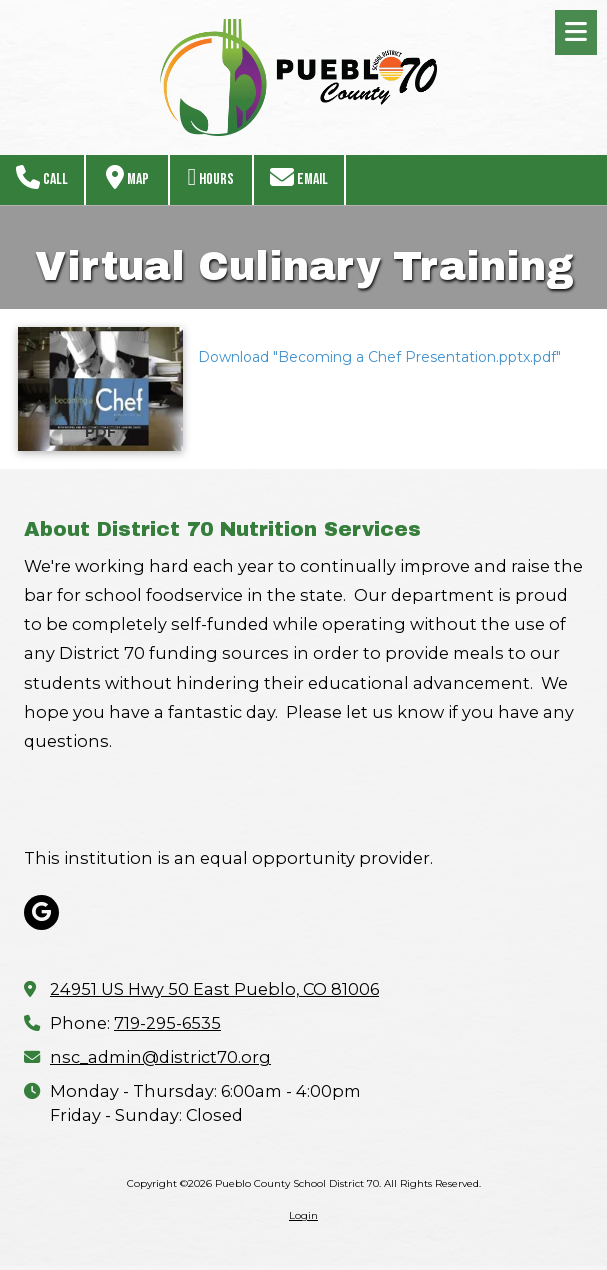  Describe the element at coordinates (100, 389) in the screenshot. I see `[Download "Becoming a Chef Presentation.pptx.pdf" (opens in new window)]` at that location.